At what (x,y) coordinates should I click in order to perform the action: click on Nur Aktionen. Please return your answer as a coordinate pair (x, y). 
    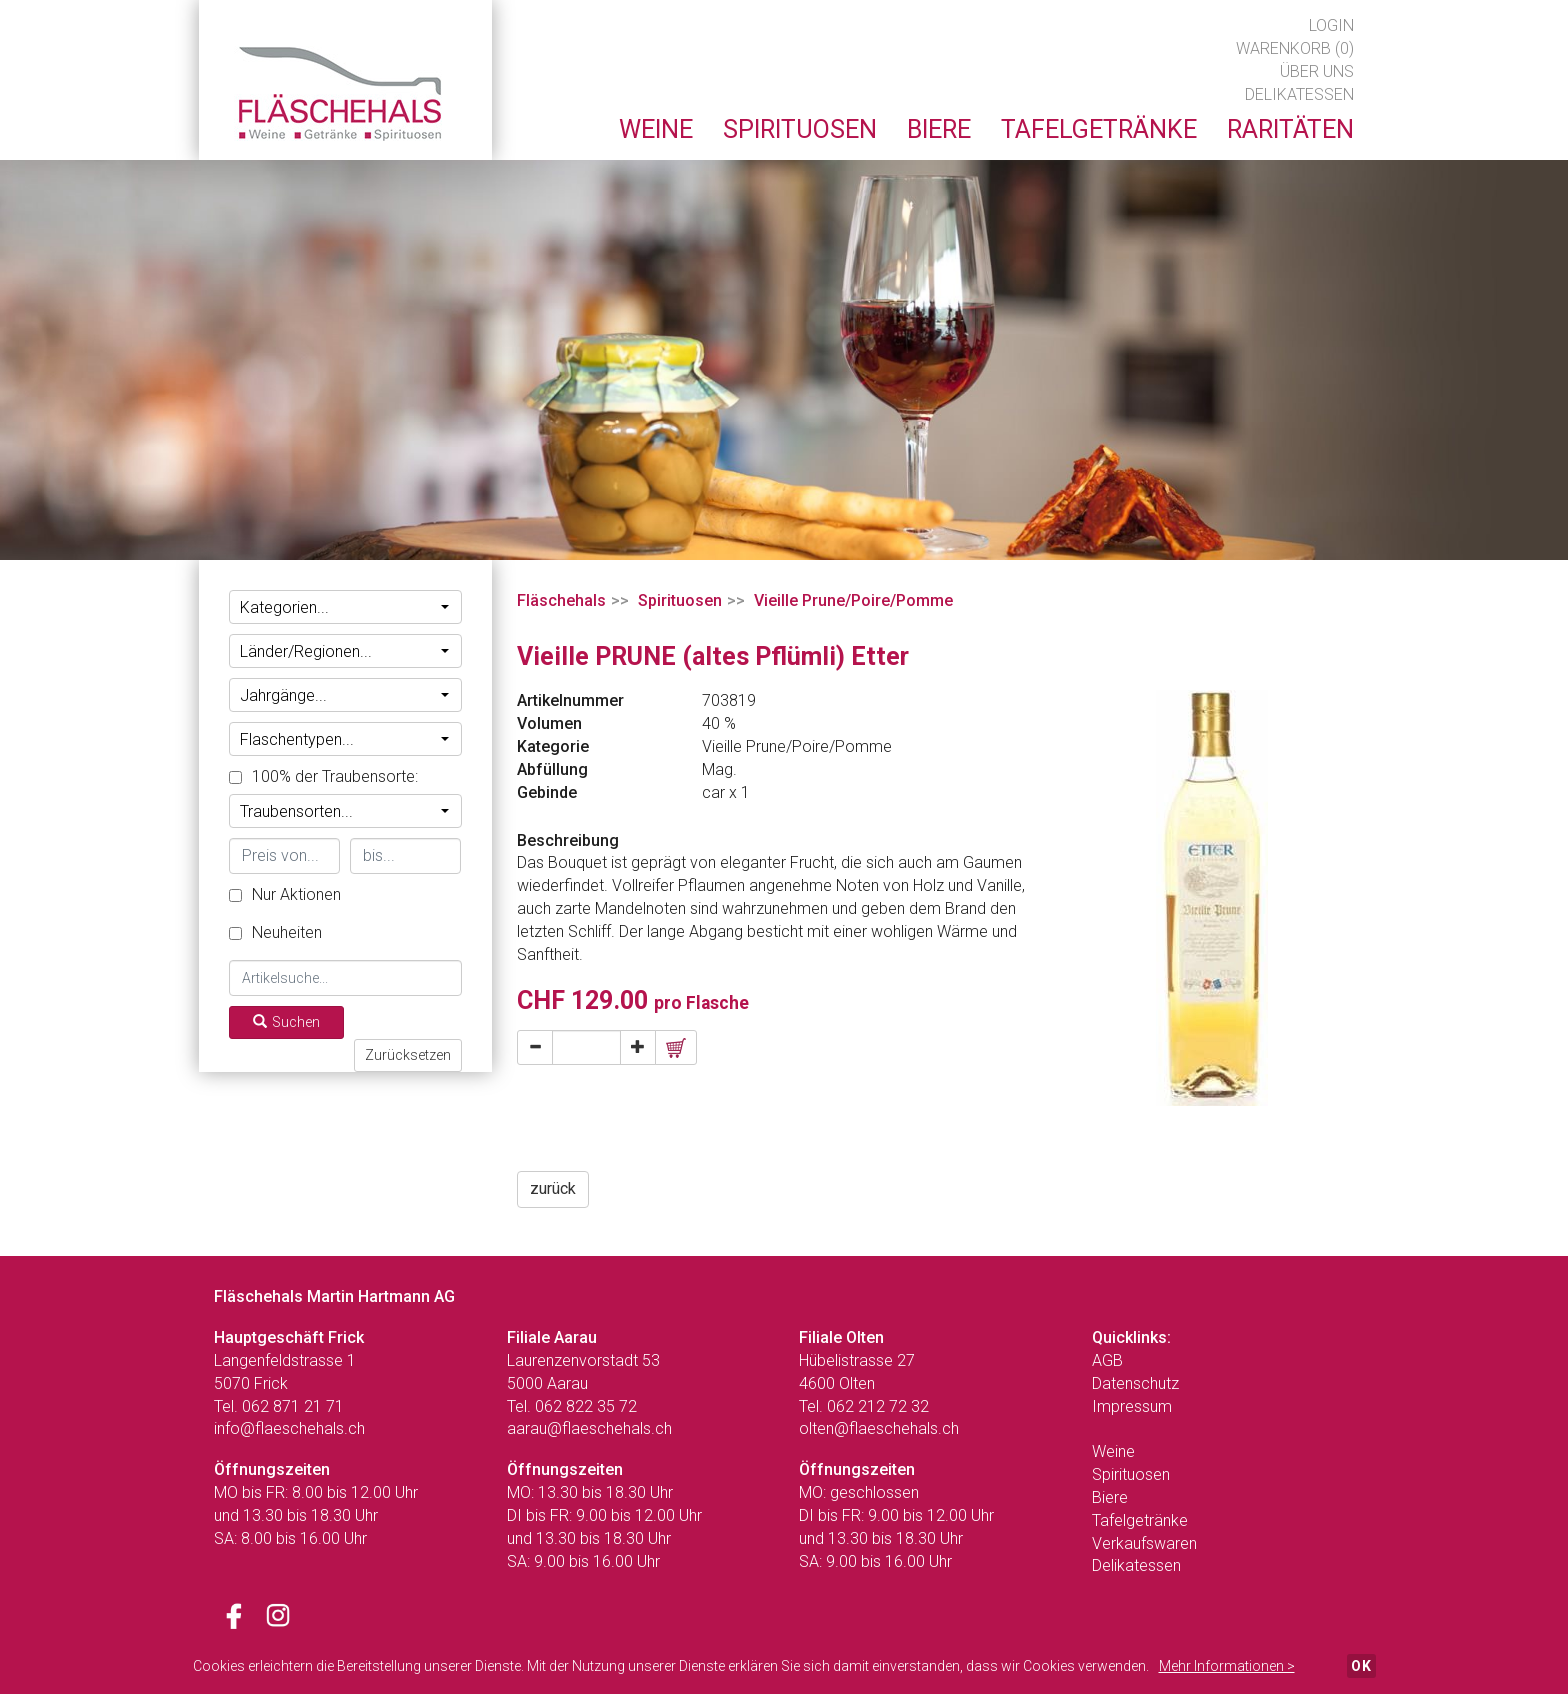
    Looking at the image, I should click on (285, 894).